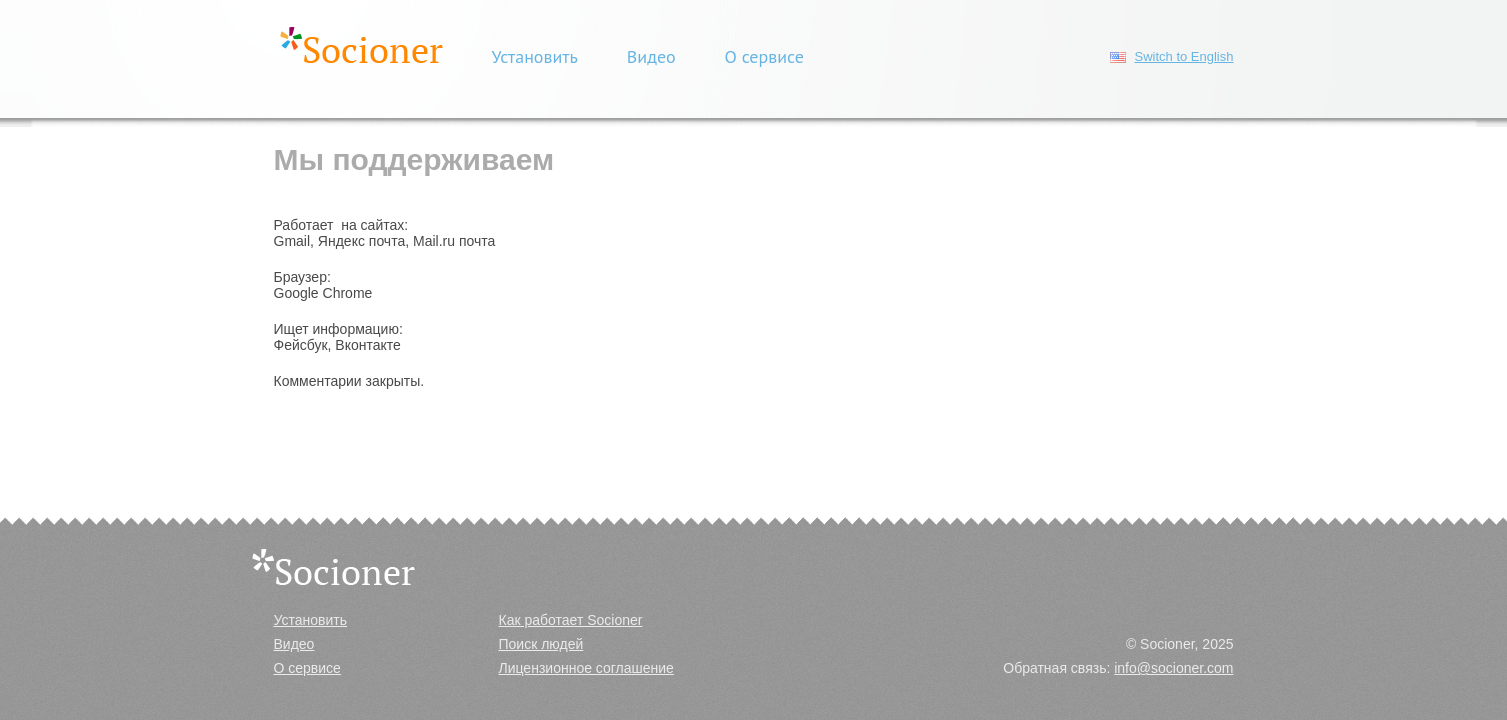 This screenshot has width=1507, height=720. What do you see at coordinates (571, 620) in the screenshot?
I see `Как работает Socioner` at bounding box center [571, 620].